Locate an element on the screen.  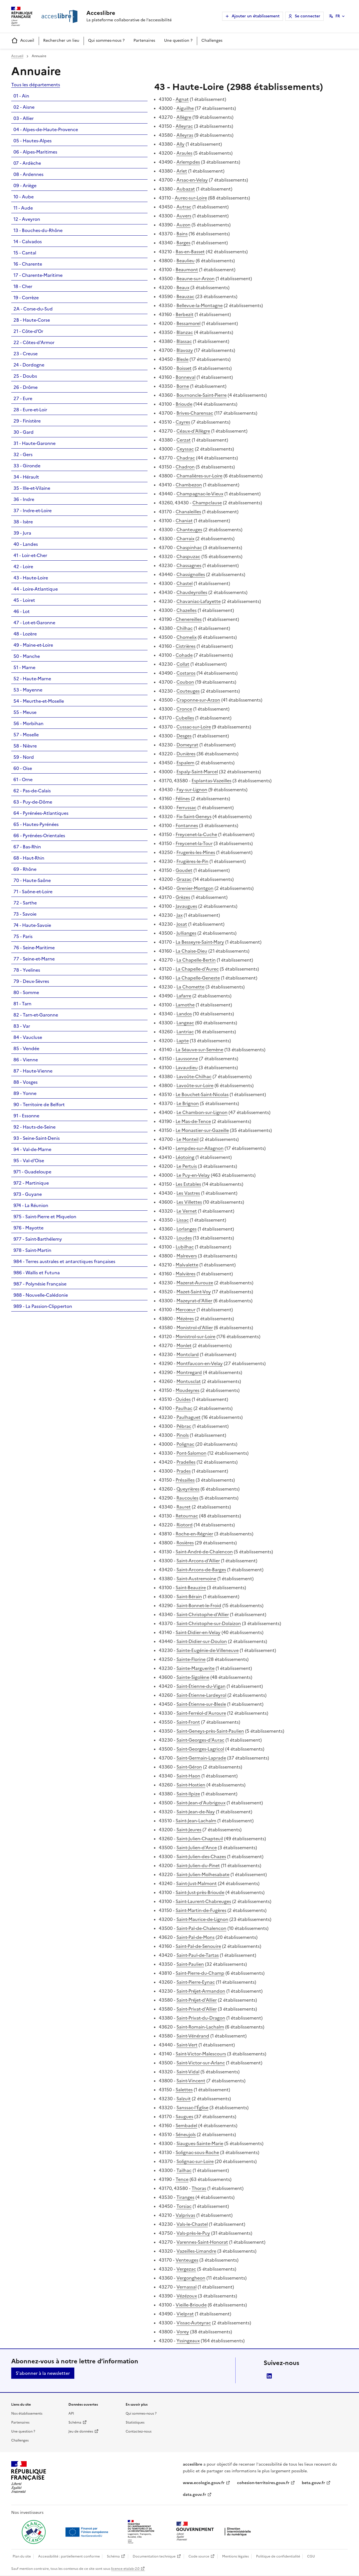
74 - Haute-Savoie is located at coordinates (32, 925).